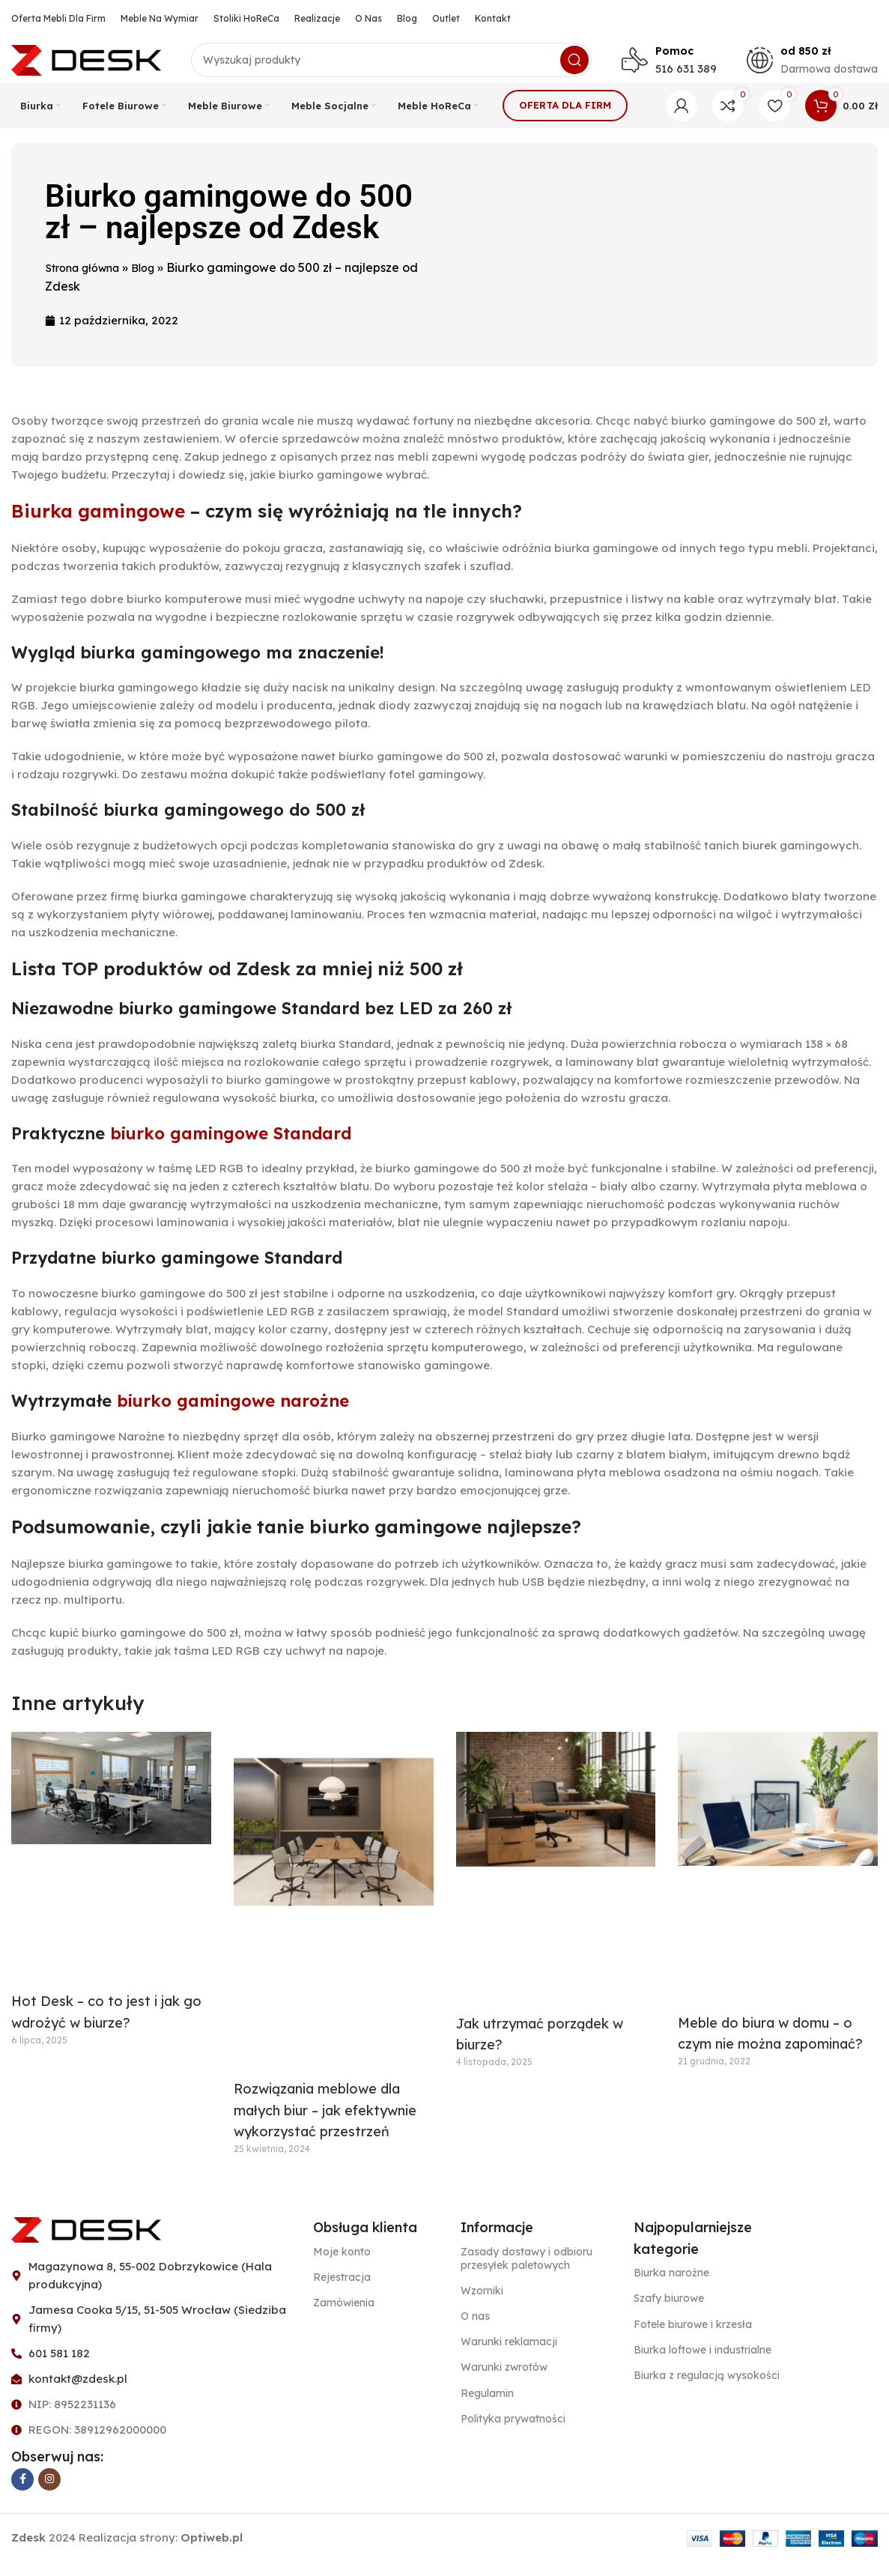  What do you see at coordinates (230, 1147) in the screenshot?
I see `biurko gamingowe Standard` at bounding box center [230, 1147].